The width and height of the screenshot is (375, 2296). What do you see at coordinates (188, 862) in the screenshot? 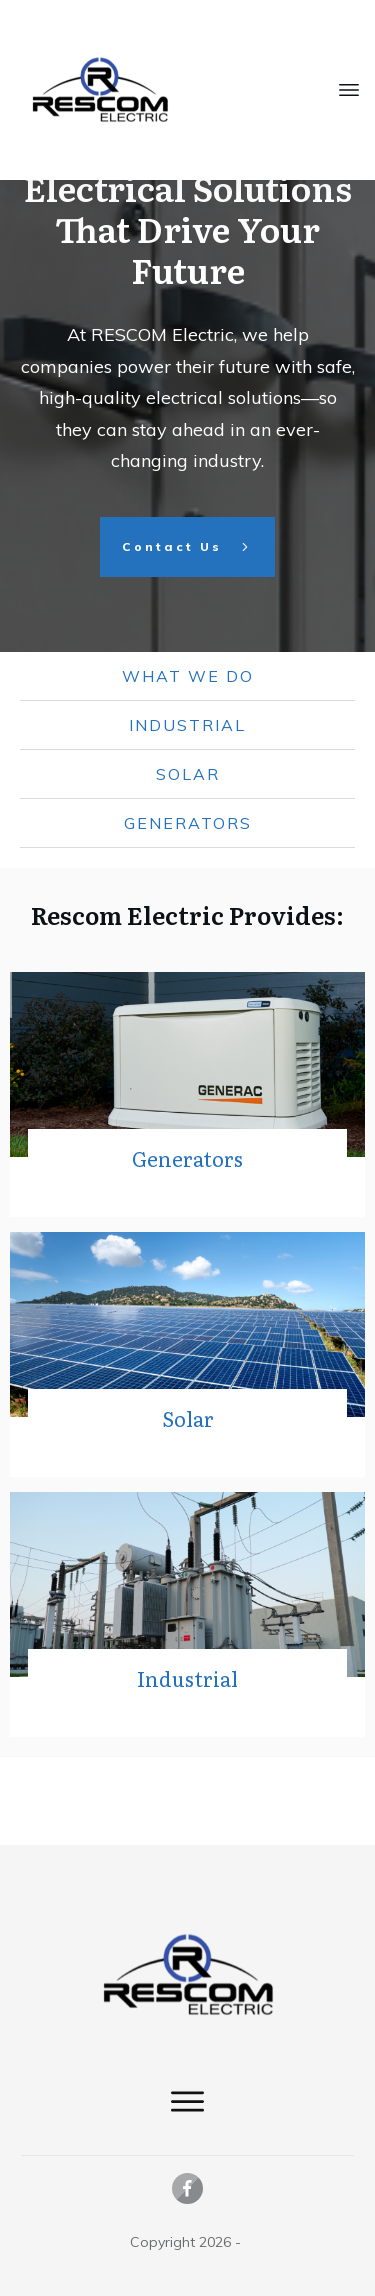
I see `Solar` at bounding box center [188, 862].